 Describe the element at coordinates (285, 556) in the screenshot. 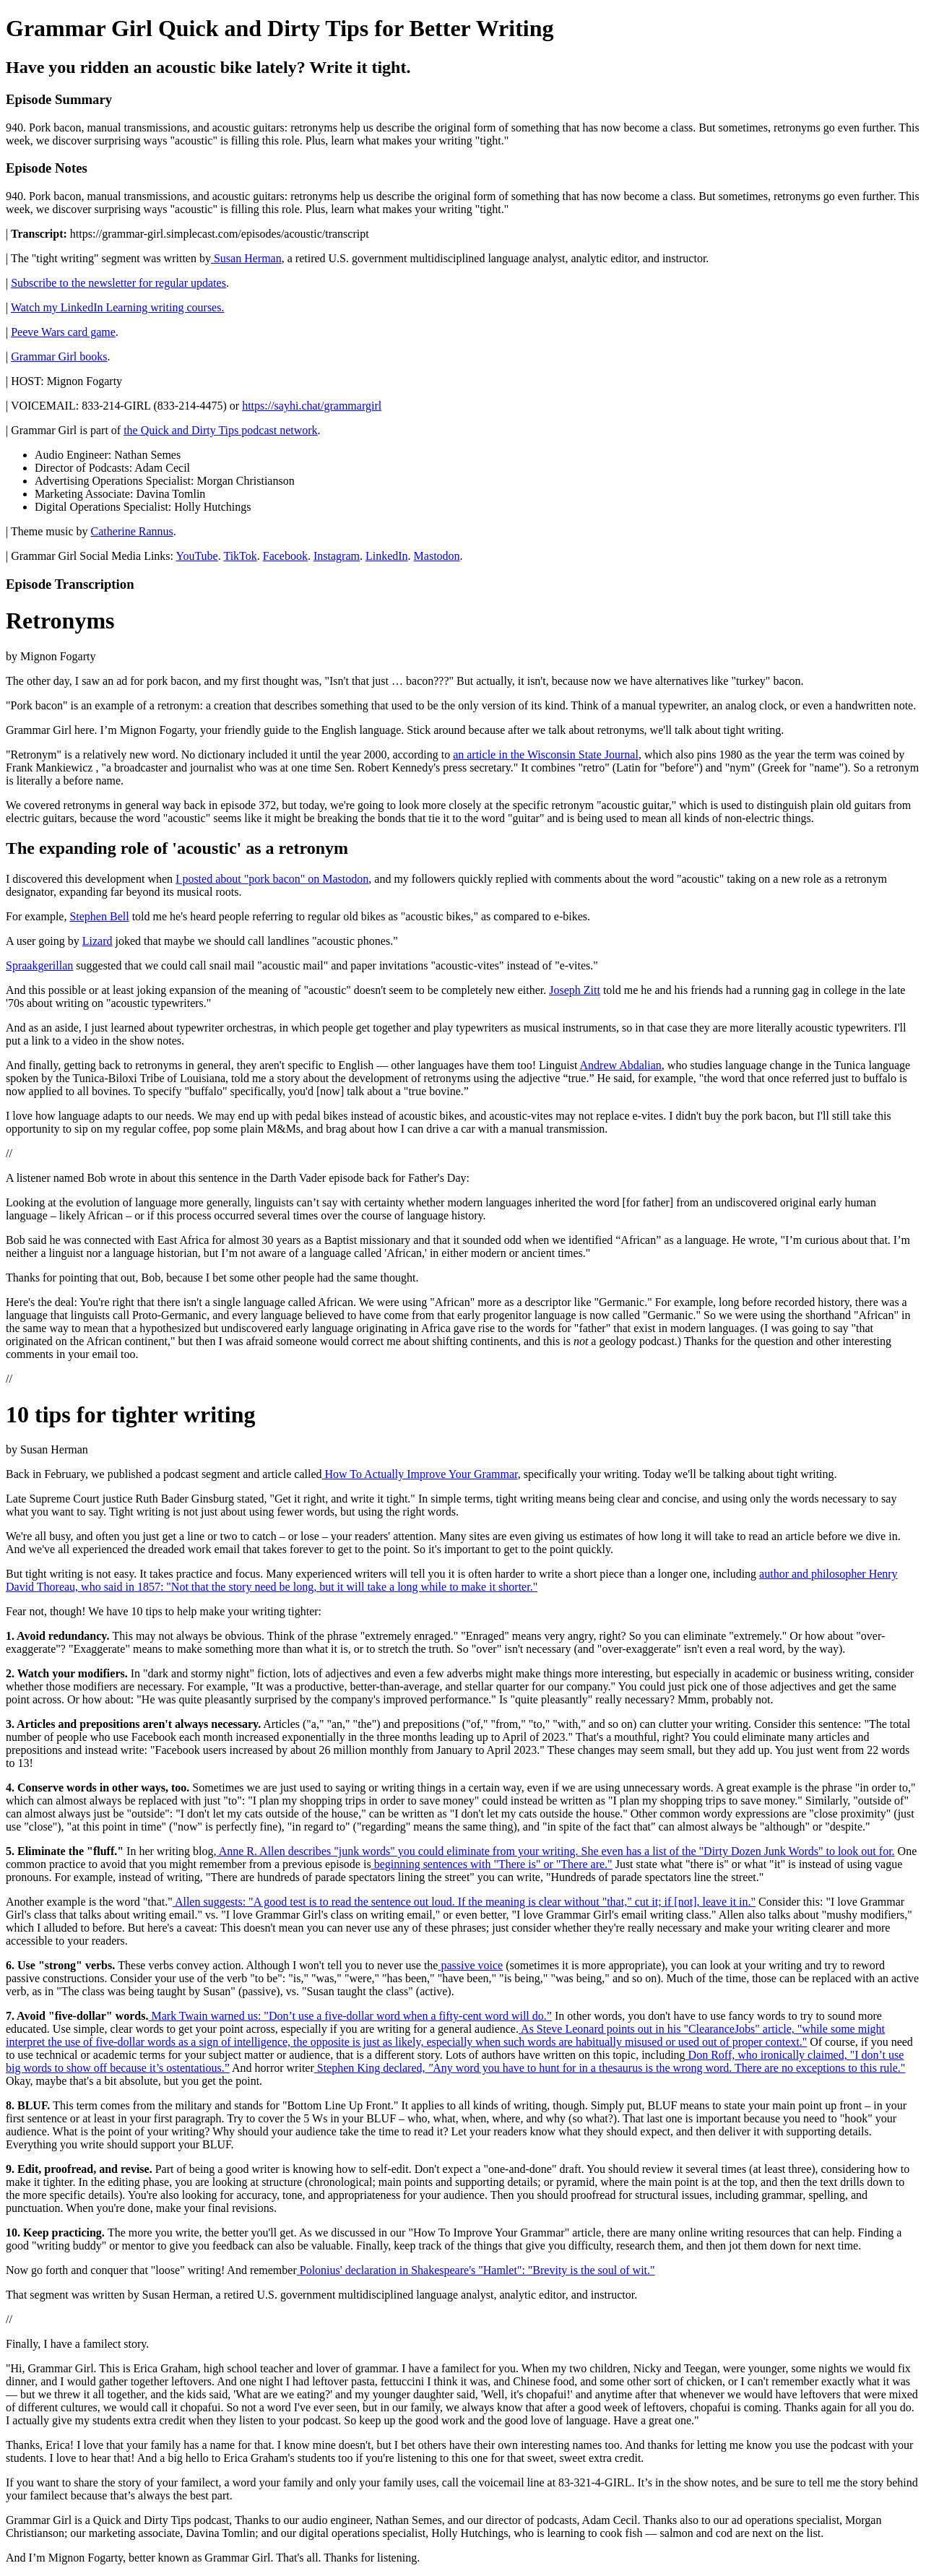

I see `Facebook` at that location.